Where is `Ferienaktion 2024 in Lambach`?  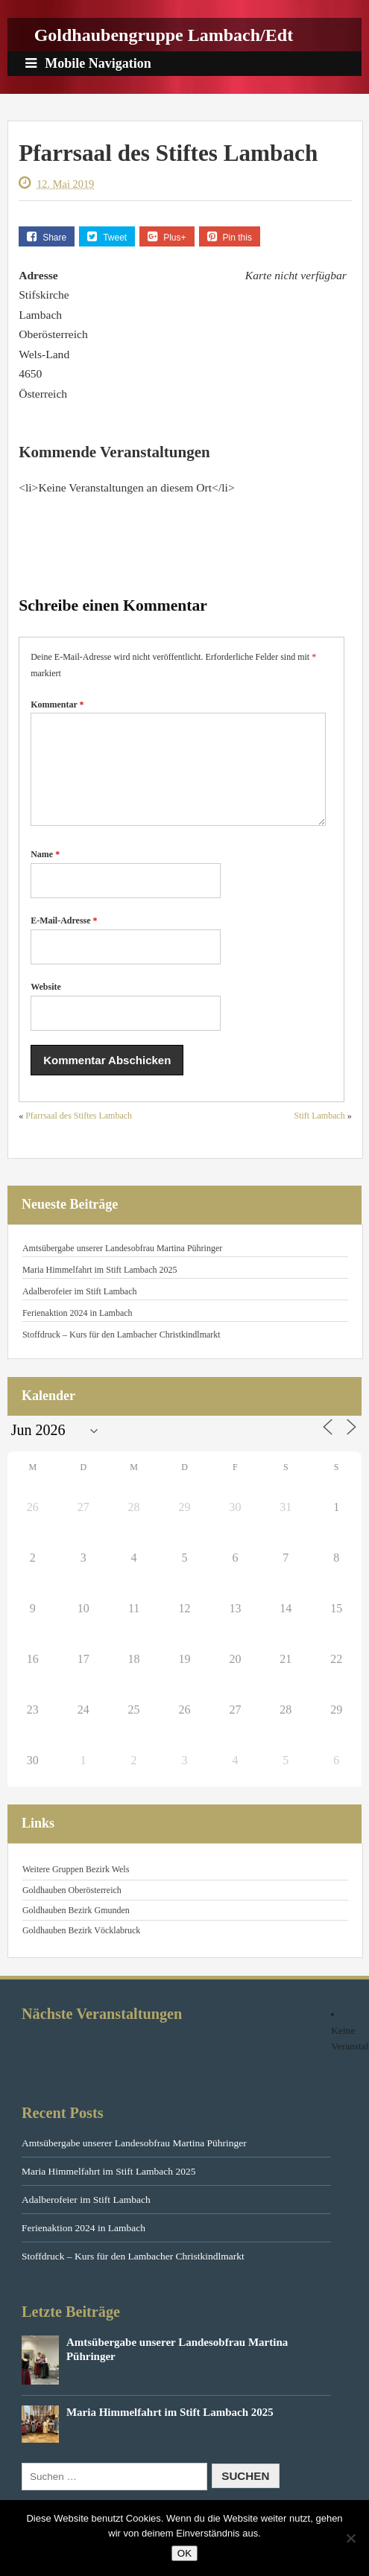 Ferienaktion 2024 in Lambach is located at coordinates (77, 1331).